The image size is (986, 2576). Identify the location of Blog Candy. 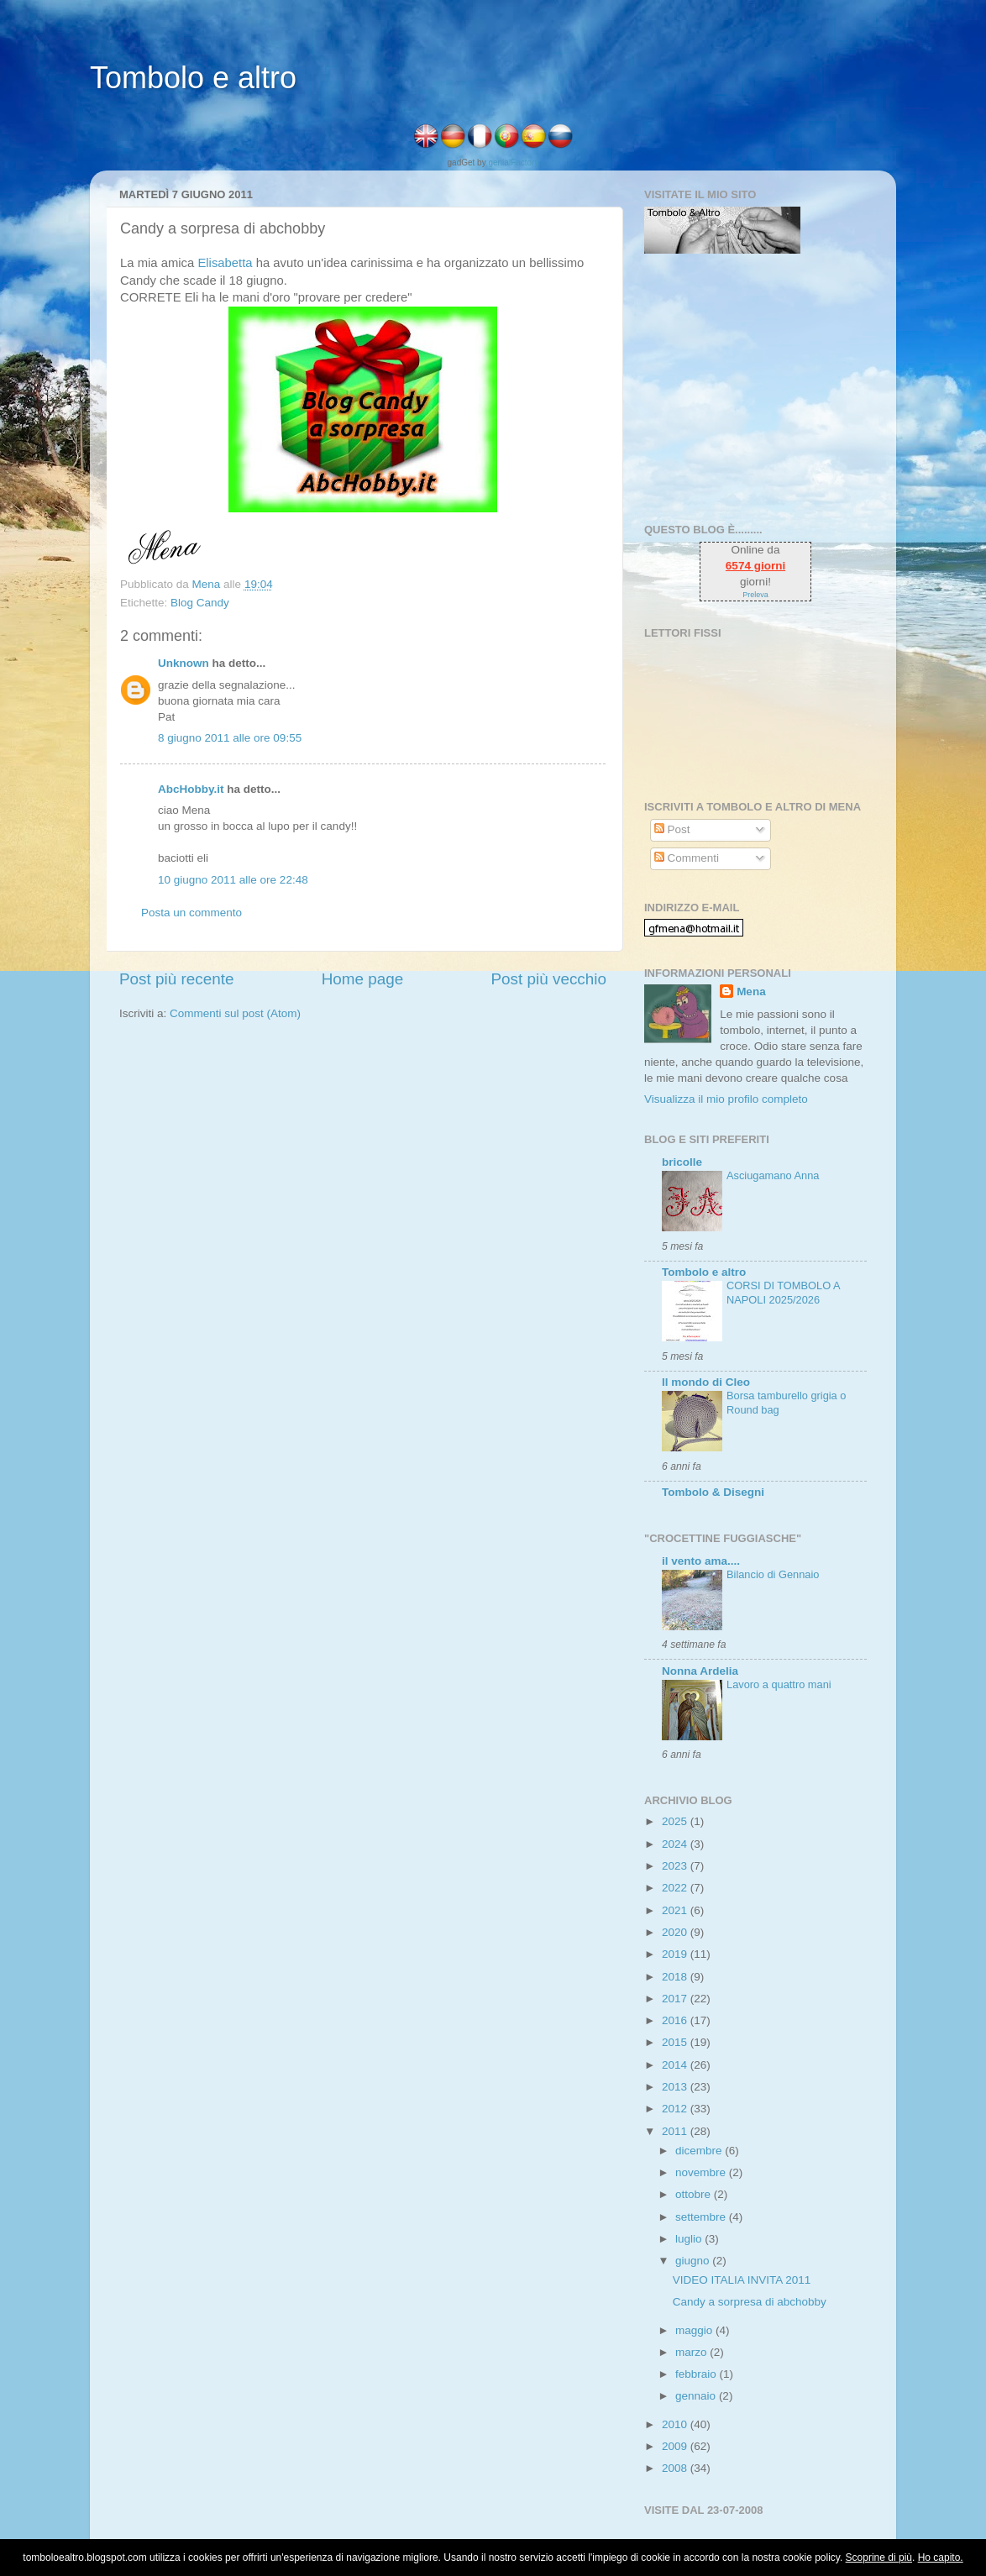
(199, 602).